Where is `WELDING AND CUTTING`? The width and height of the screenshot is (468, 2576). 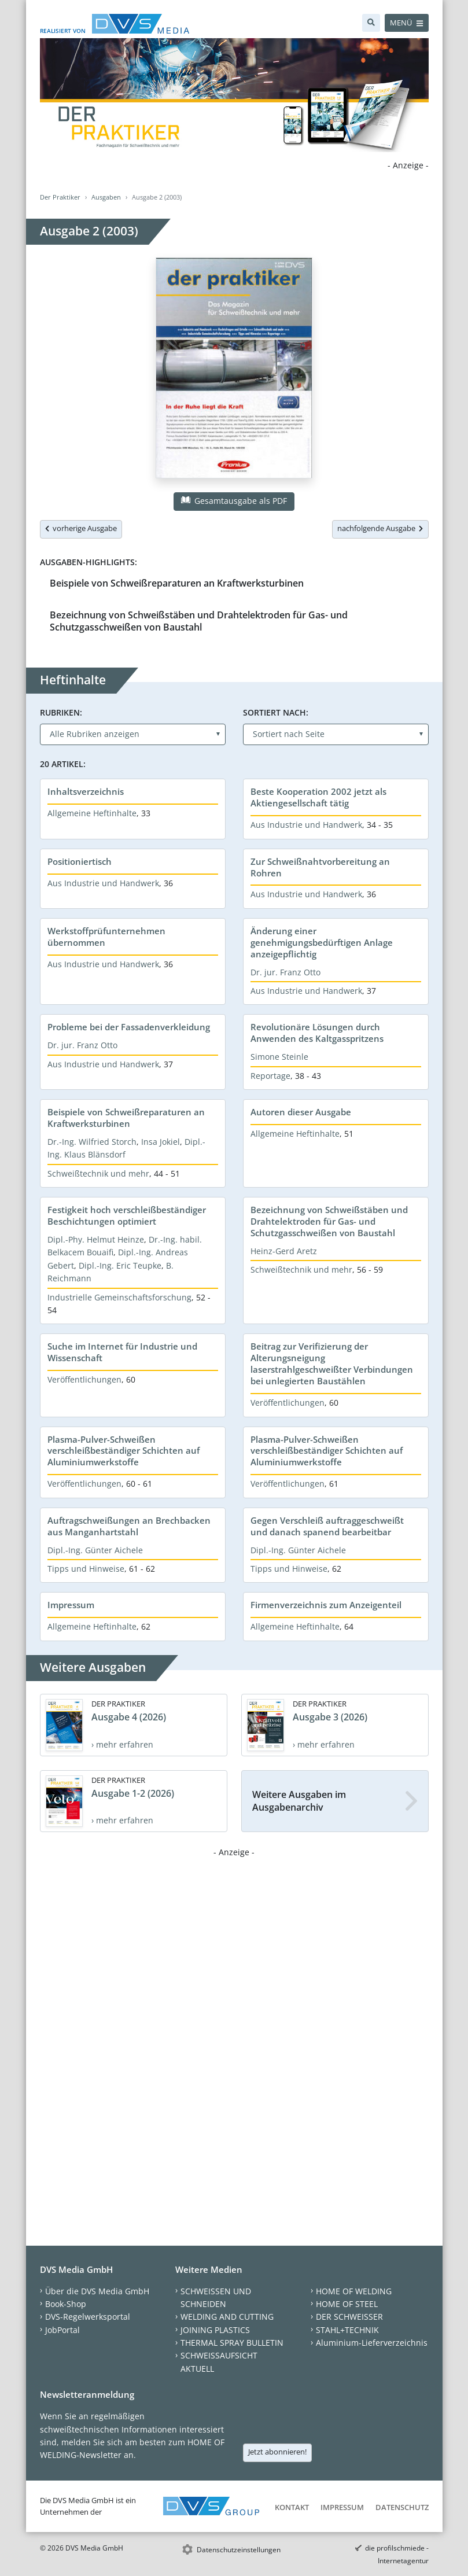 WELDING AND CUTTING is located at coordinates (227, 2316).